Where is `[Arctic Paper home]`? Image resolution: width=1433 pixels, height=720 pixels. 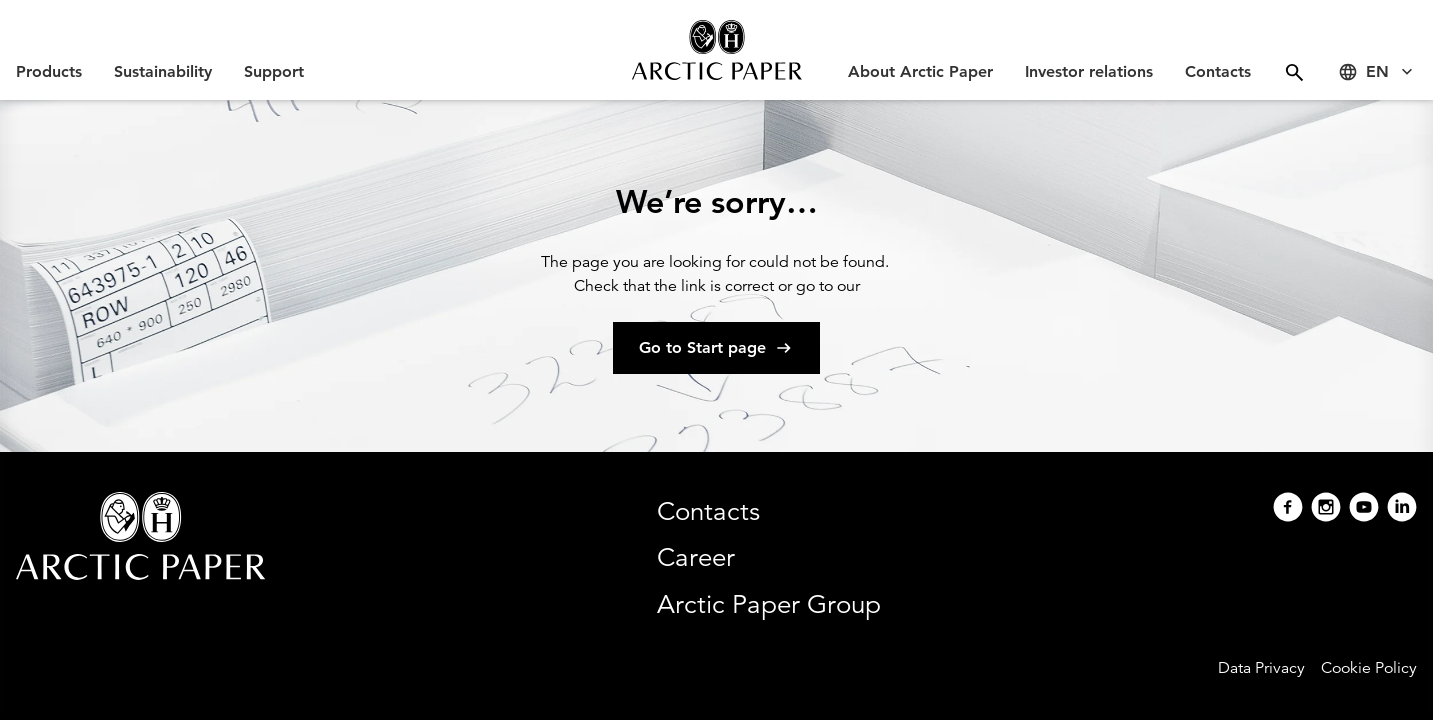
[Arctic Paper home] is located at coordinates (716, 50).